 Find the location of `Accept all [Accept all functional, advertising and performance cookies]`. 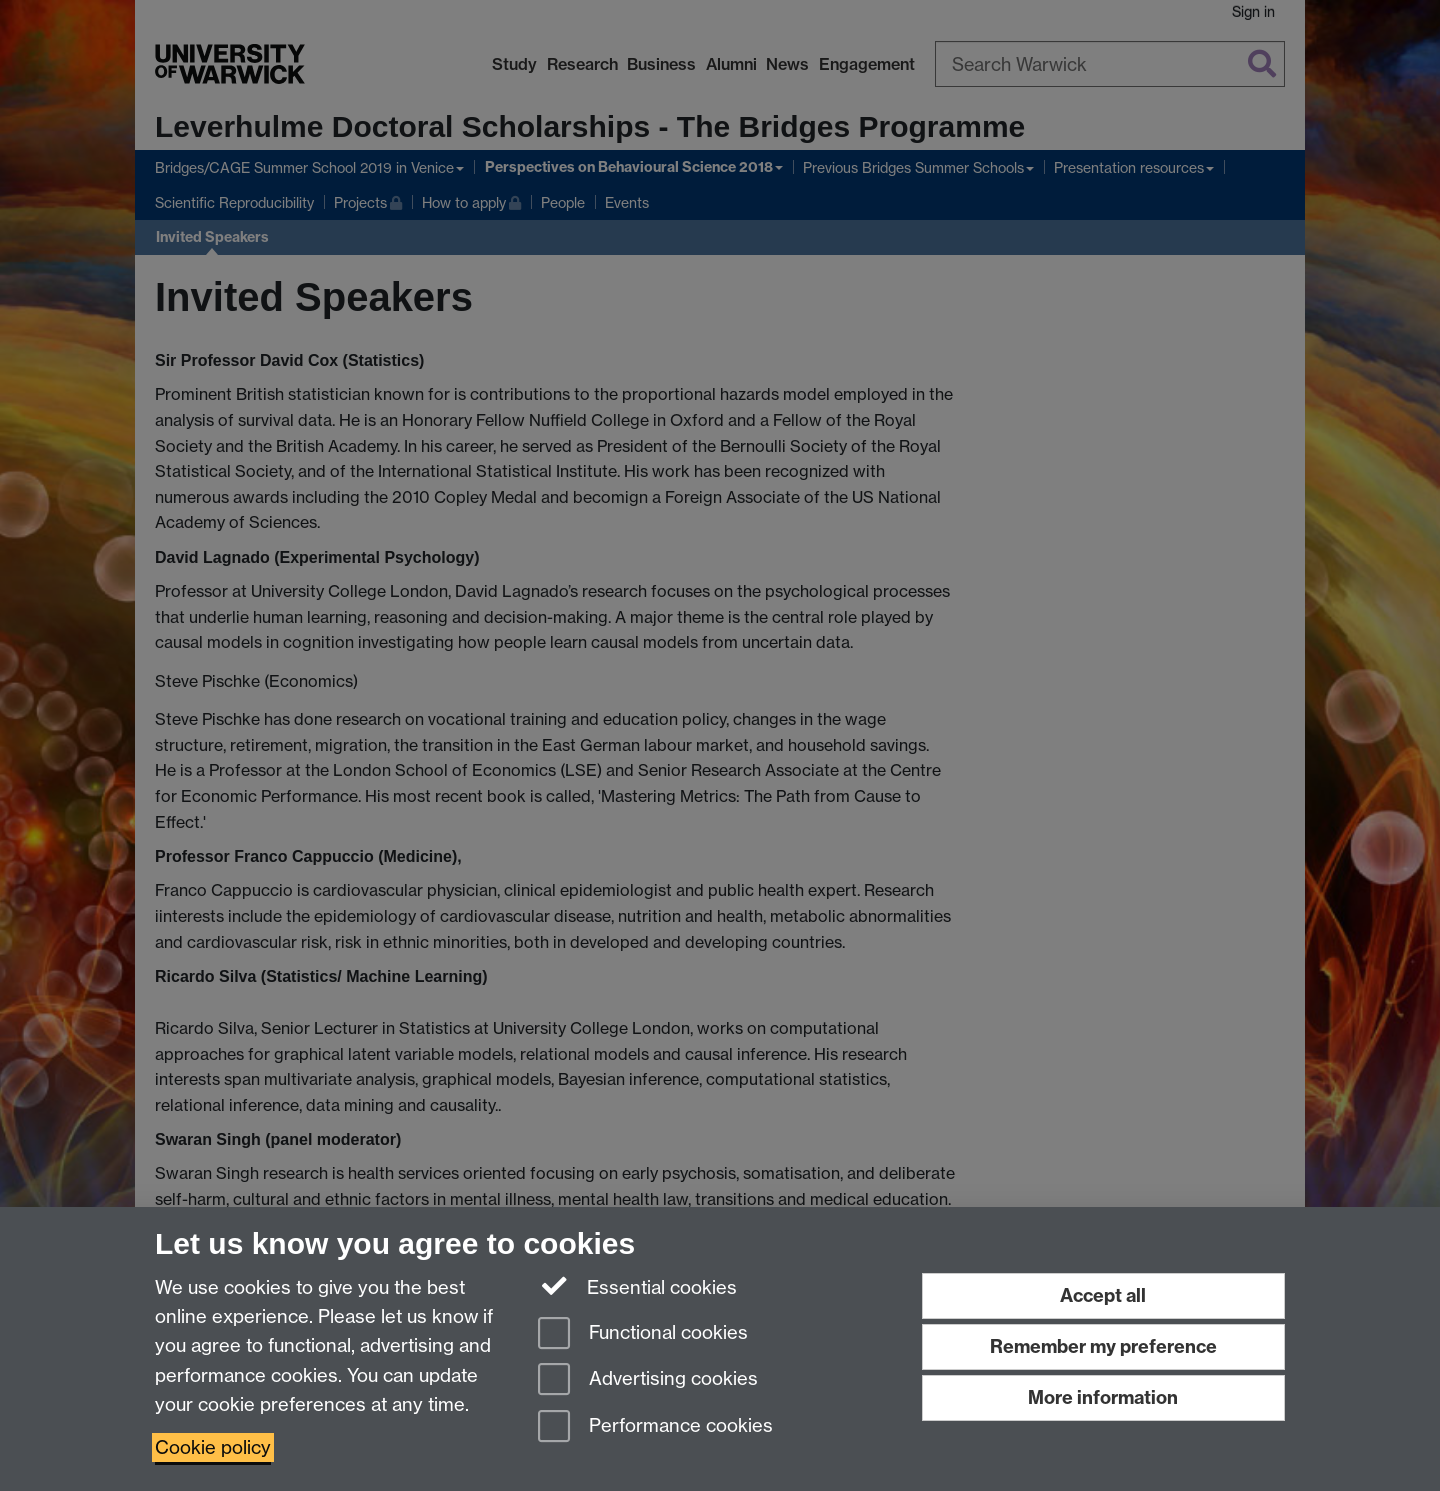

Accept all [Accept all functional, advertising and performance cookies] is located at coordinates (1103, 1295).